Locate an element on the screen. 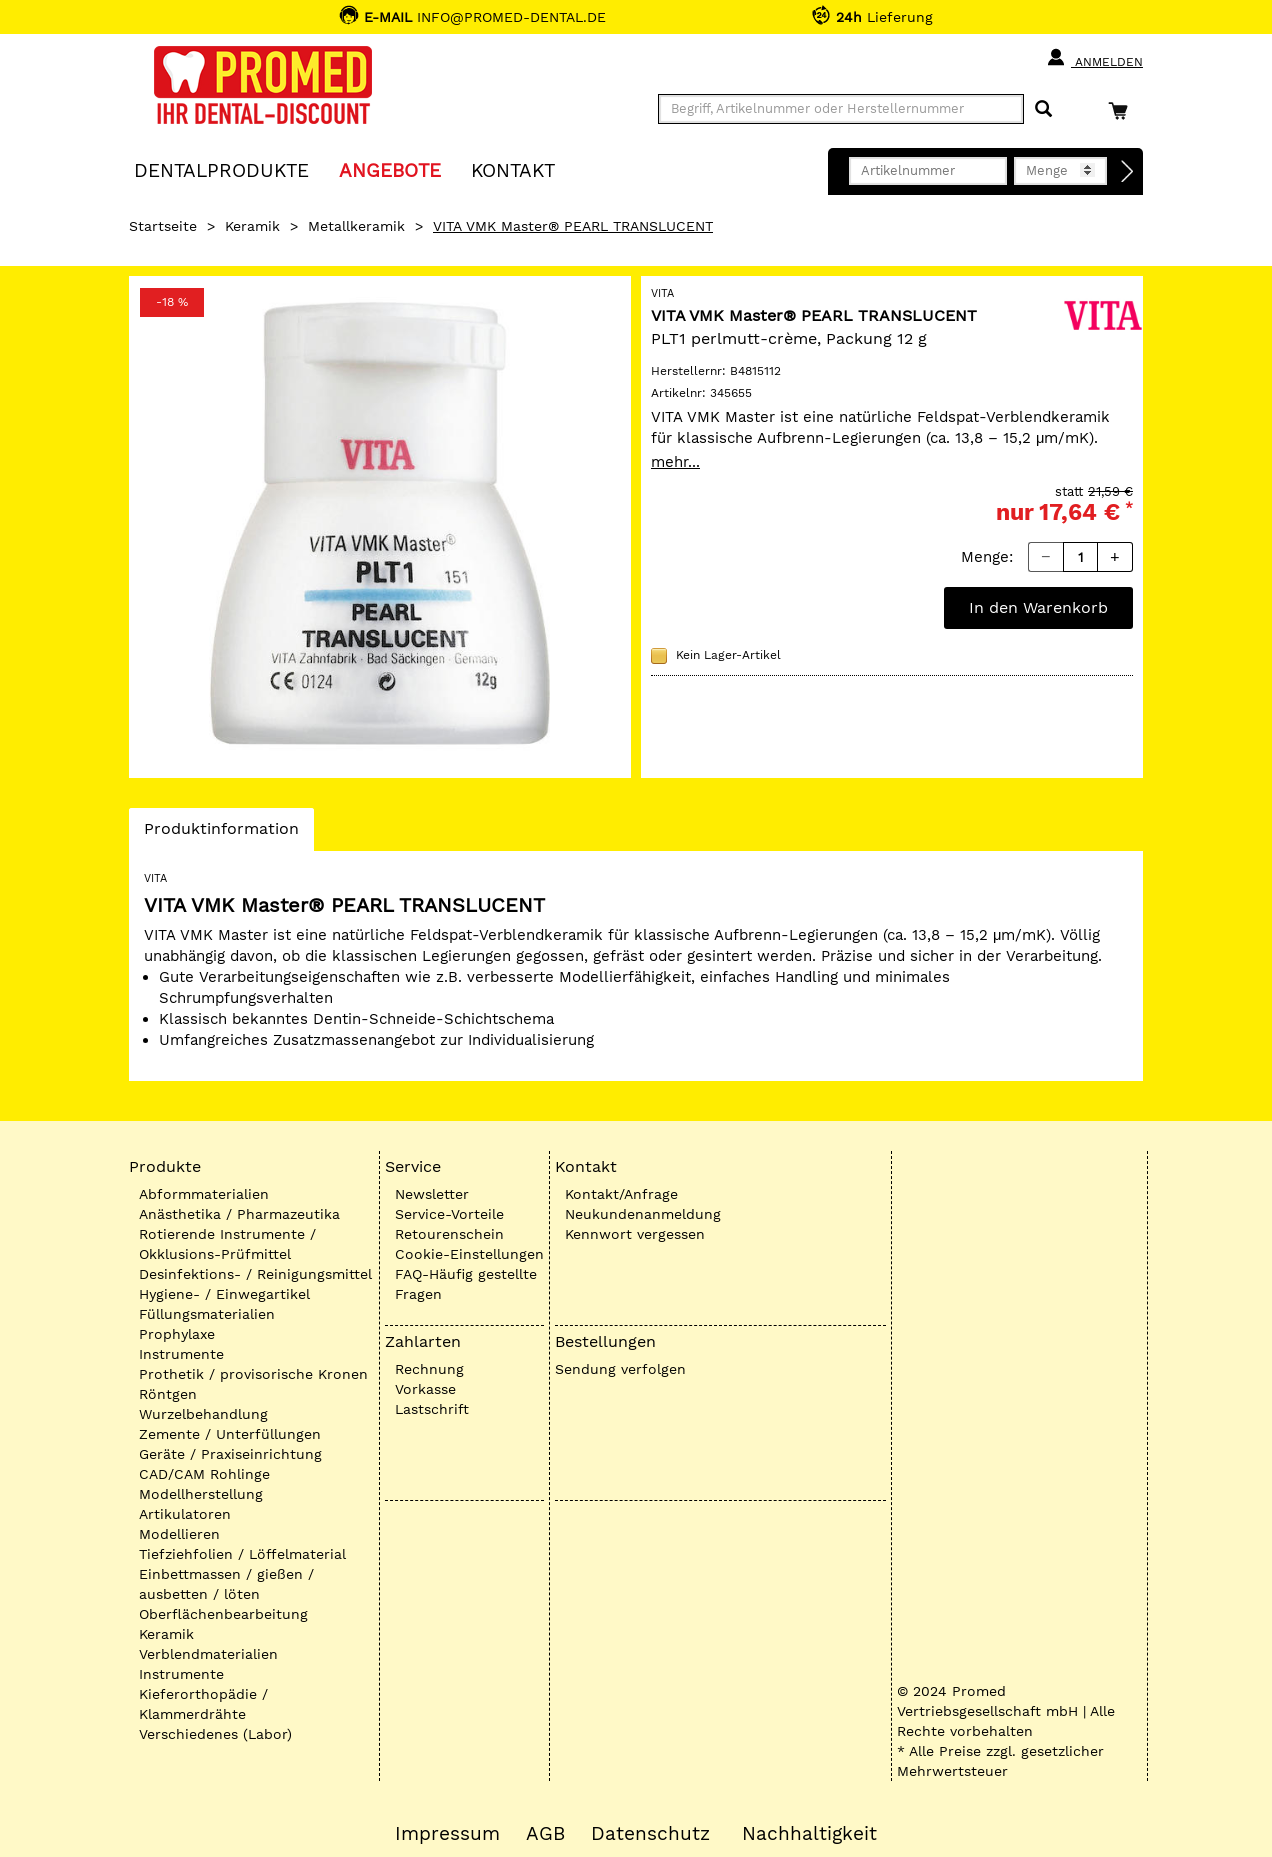 The height and width of the screenshot is (1857, 1272). Oberflächenbearbeitung is located at coordinates (223, 1614).